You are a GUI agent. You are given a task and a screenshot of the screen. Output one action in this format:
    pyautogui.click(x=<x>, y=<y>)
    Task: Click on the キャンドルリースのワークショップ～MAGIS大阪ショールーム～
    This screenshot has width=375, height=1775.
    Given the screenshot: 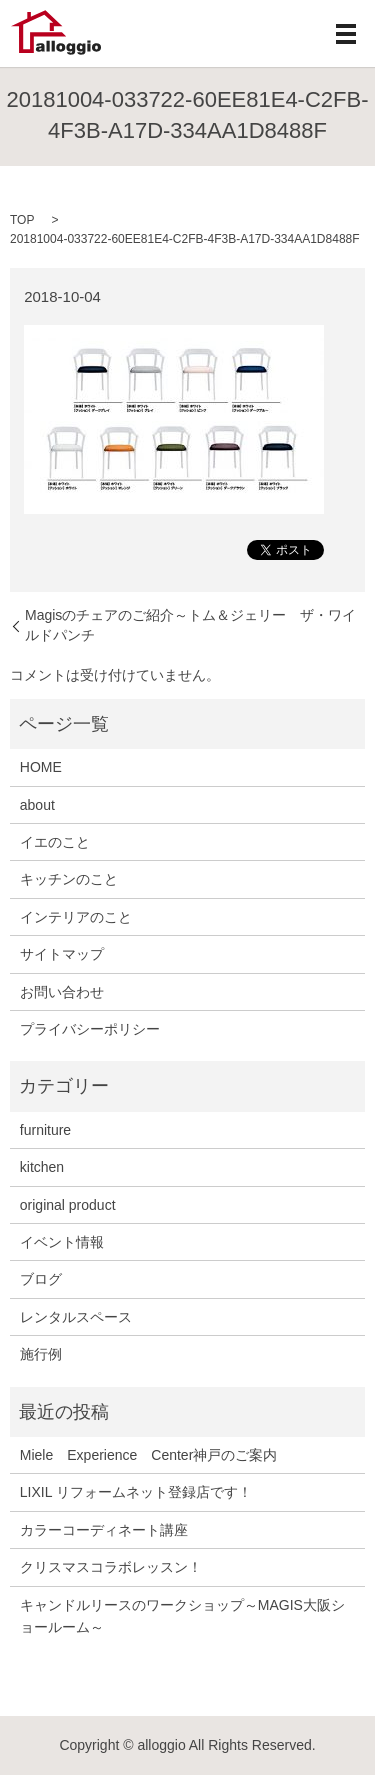 What is the action you would take?
    pyautogui.click(x=182, y=1616)
    